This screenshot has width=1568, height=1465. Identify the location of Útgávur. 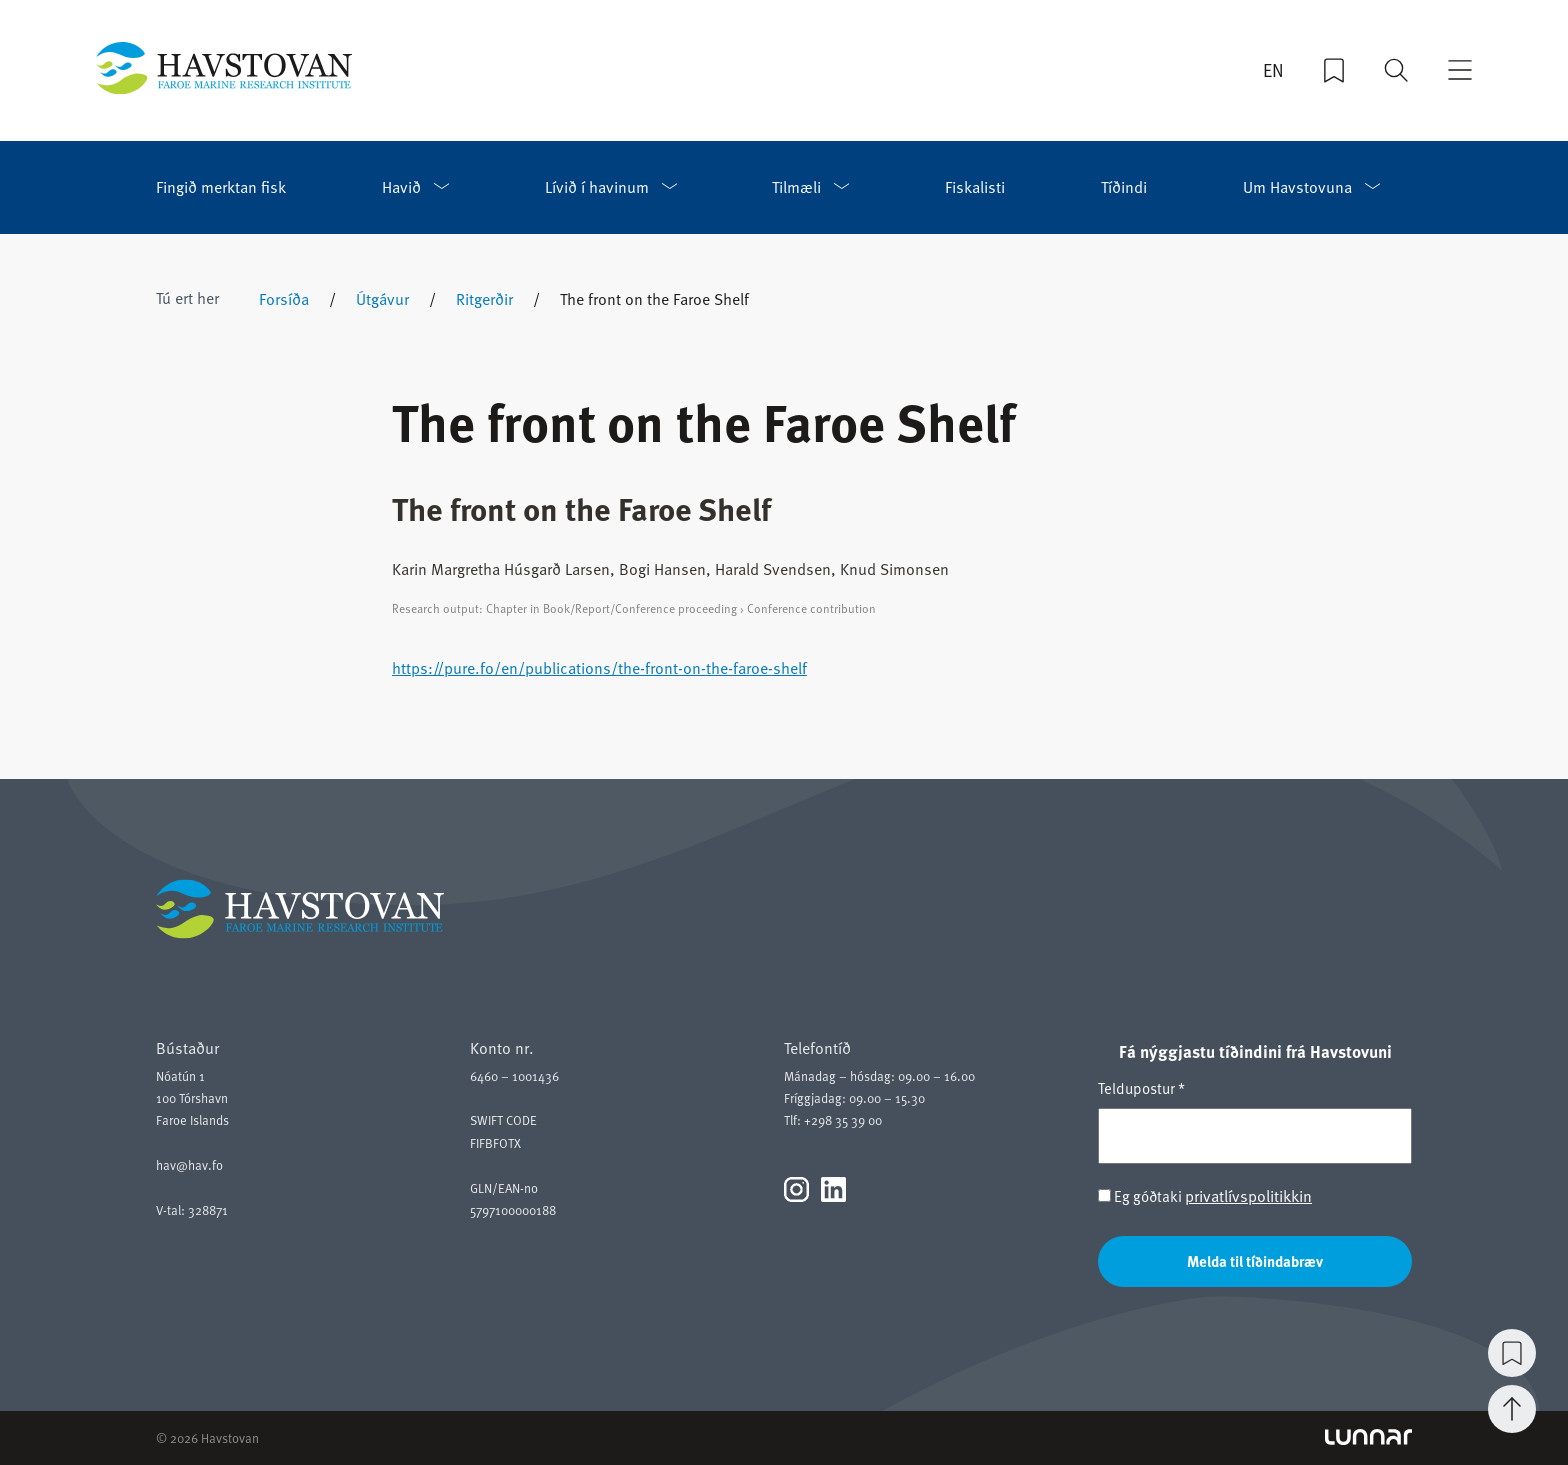
(382, 298).